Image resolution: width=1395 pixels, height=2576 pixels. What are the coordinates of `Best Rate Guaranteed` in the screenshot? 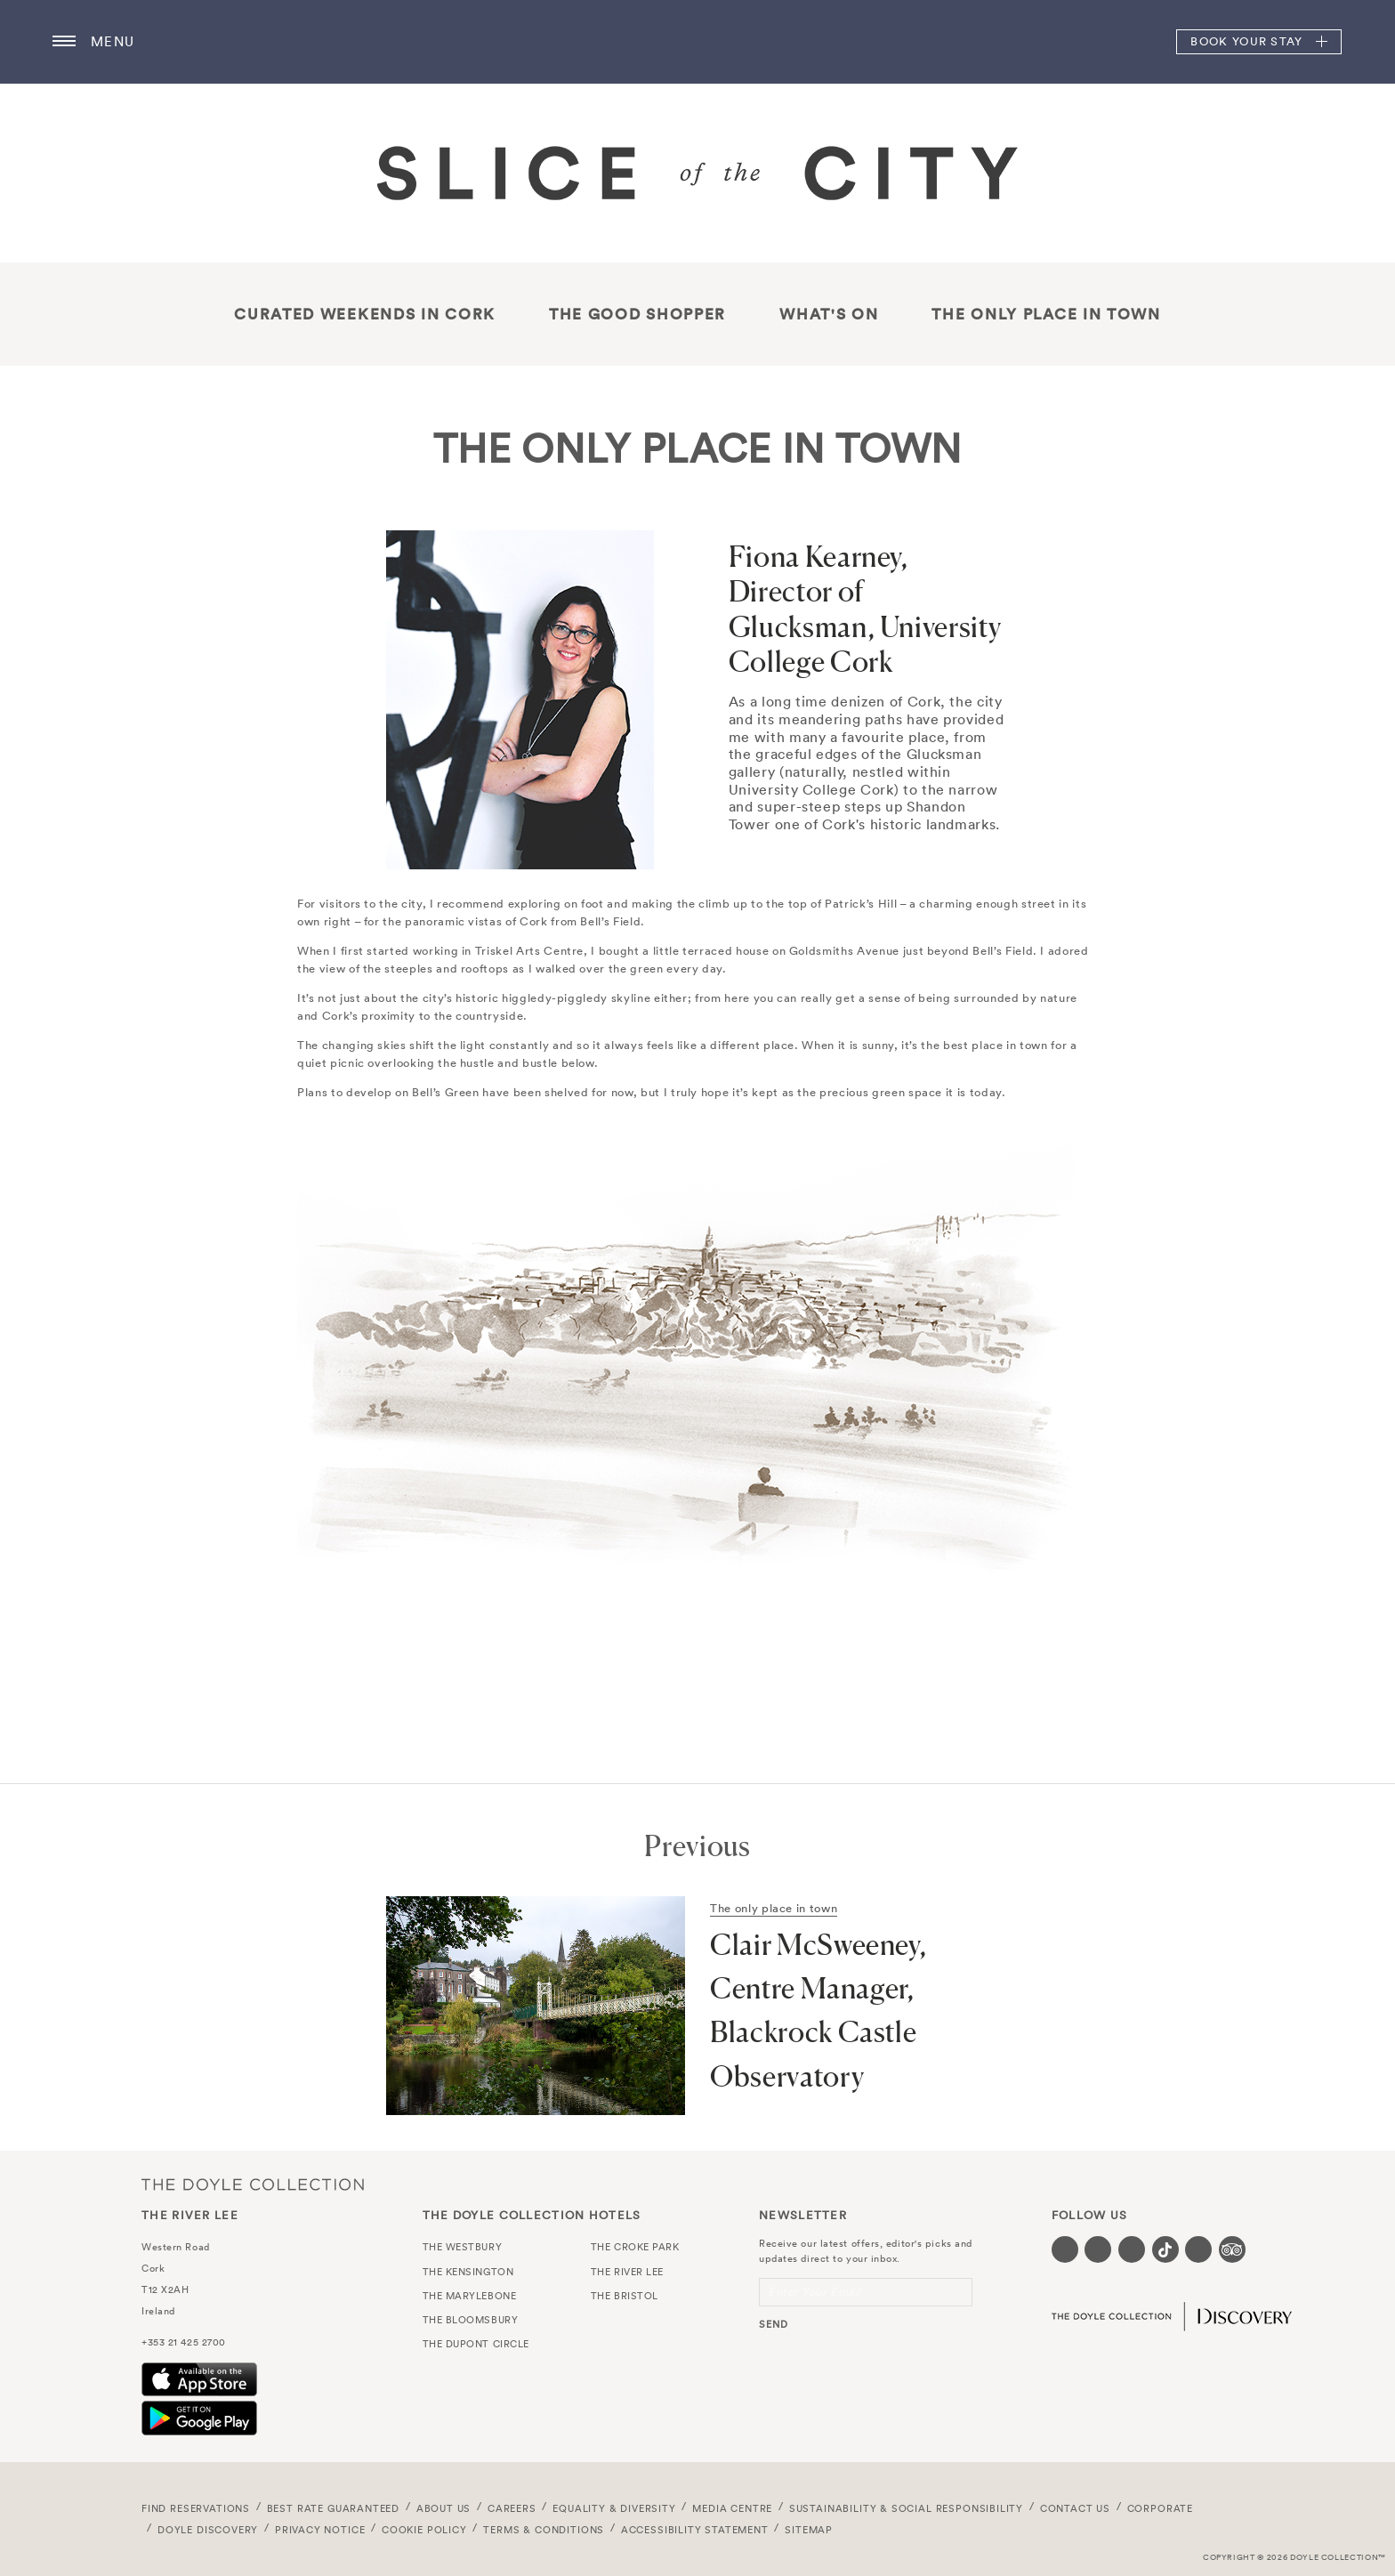 It's located at (333, 2508).